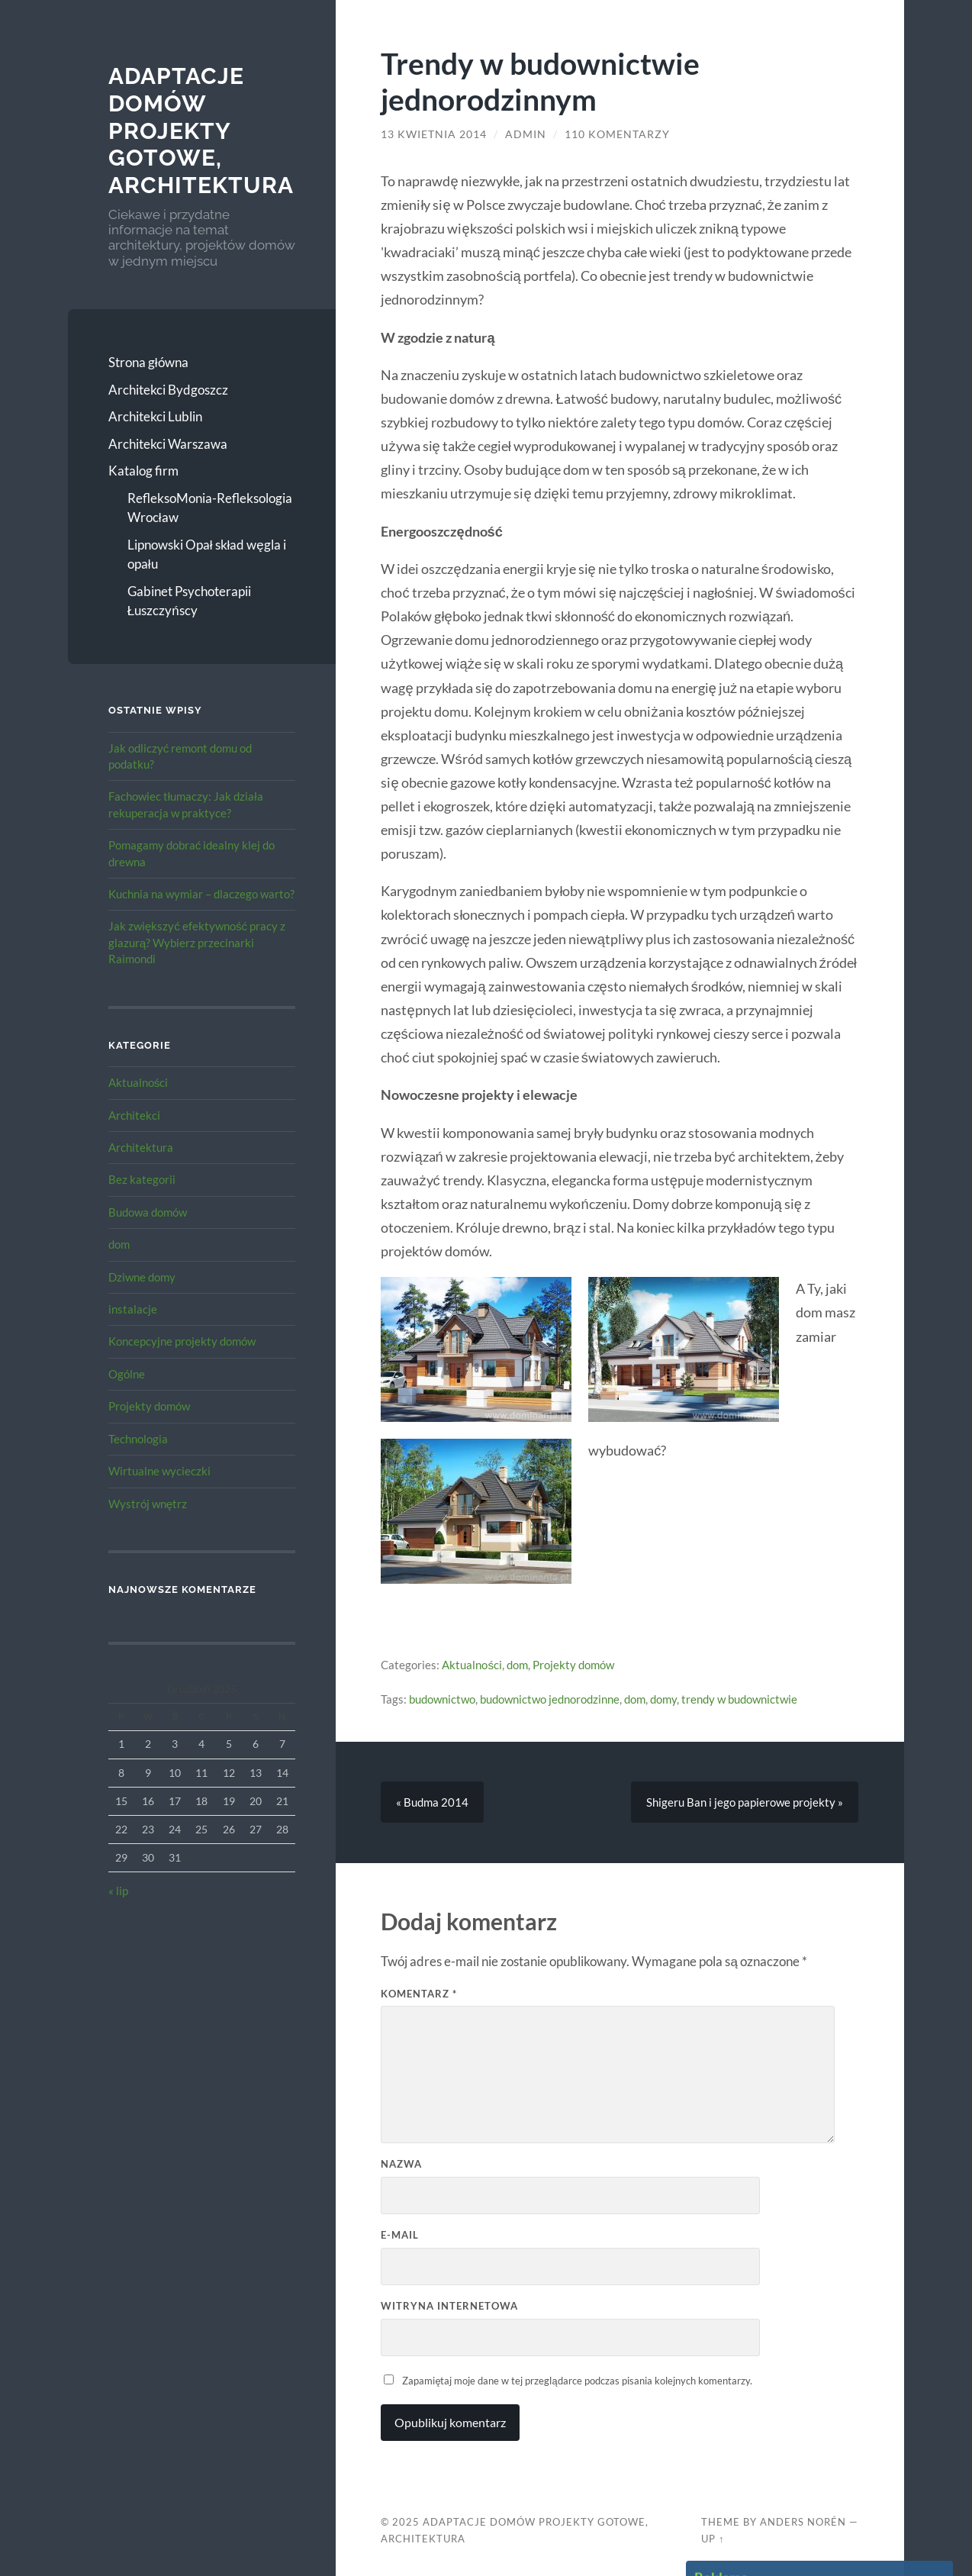 The image size is (972, 2576). Describe the element at coordinates (206, 554) in the screenshot. I see `Lipnowski Opał skład węgla i opału` at that location.